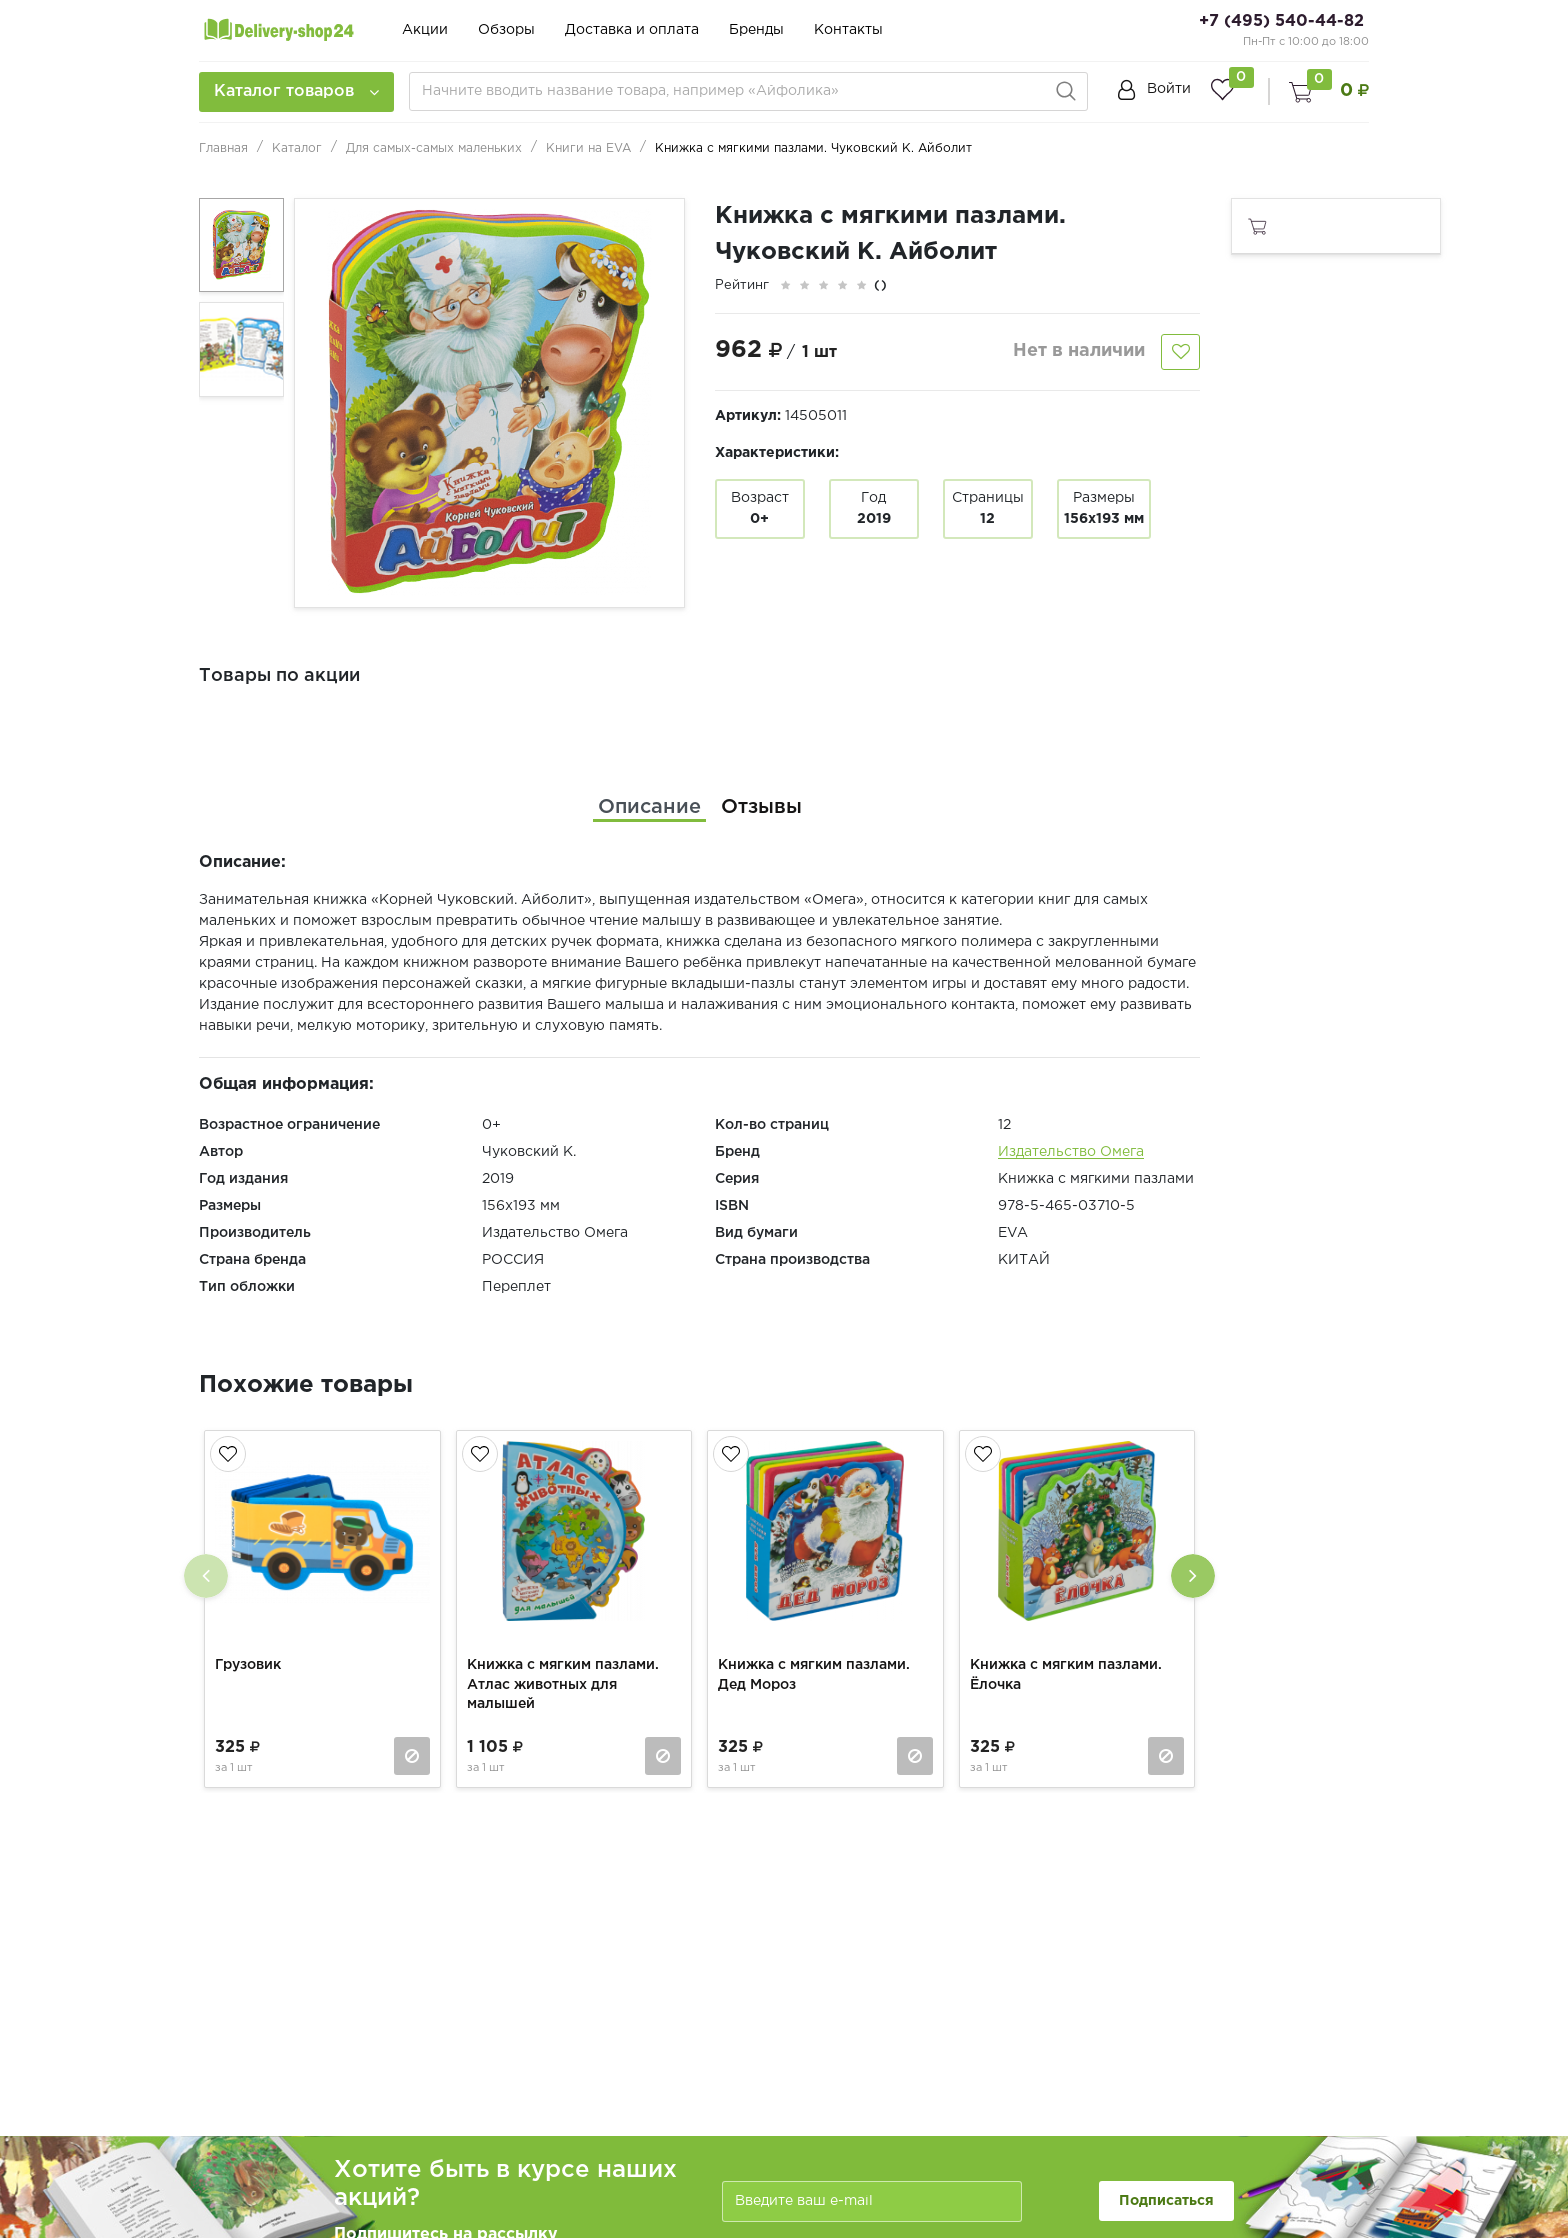  What do you see at coordinates (506, 30) in the screenshot?
I see `Обзоры` at bounding box center [506, 30].